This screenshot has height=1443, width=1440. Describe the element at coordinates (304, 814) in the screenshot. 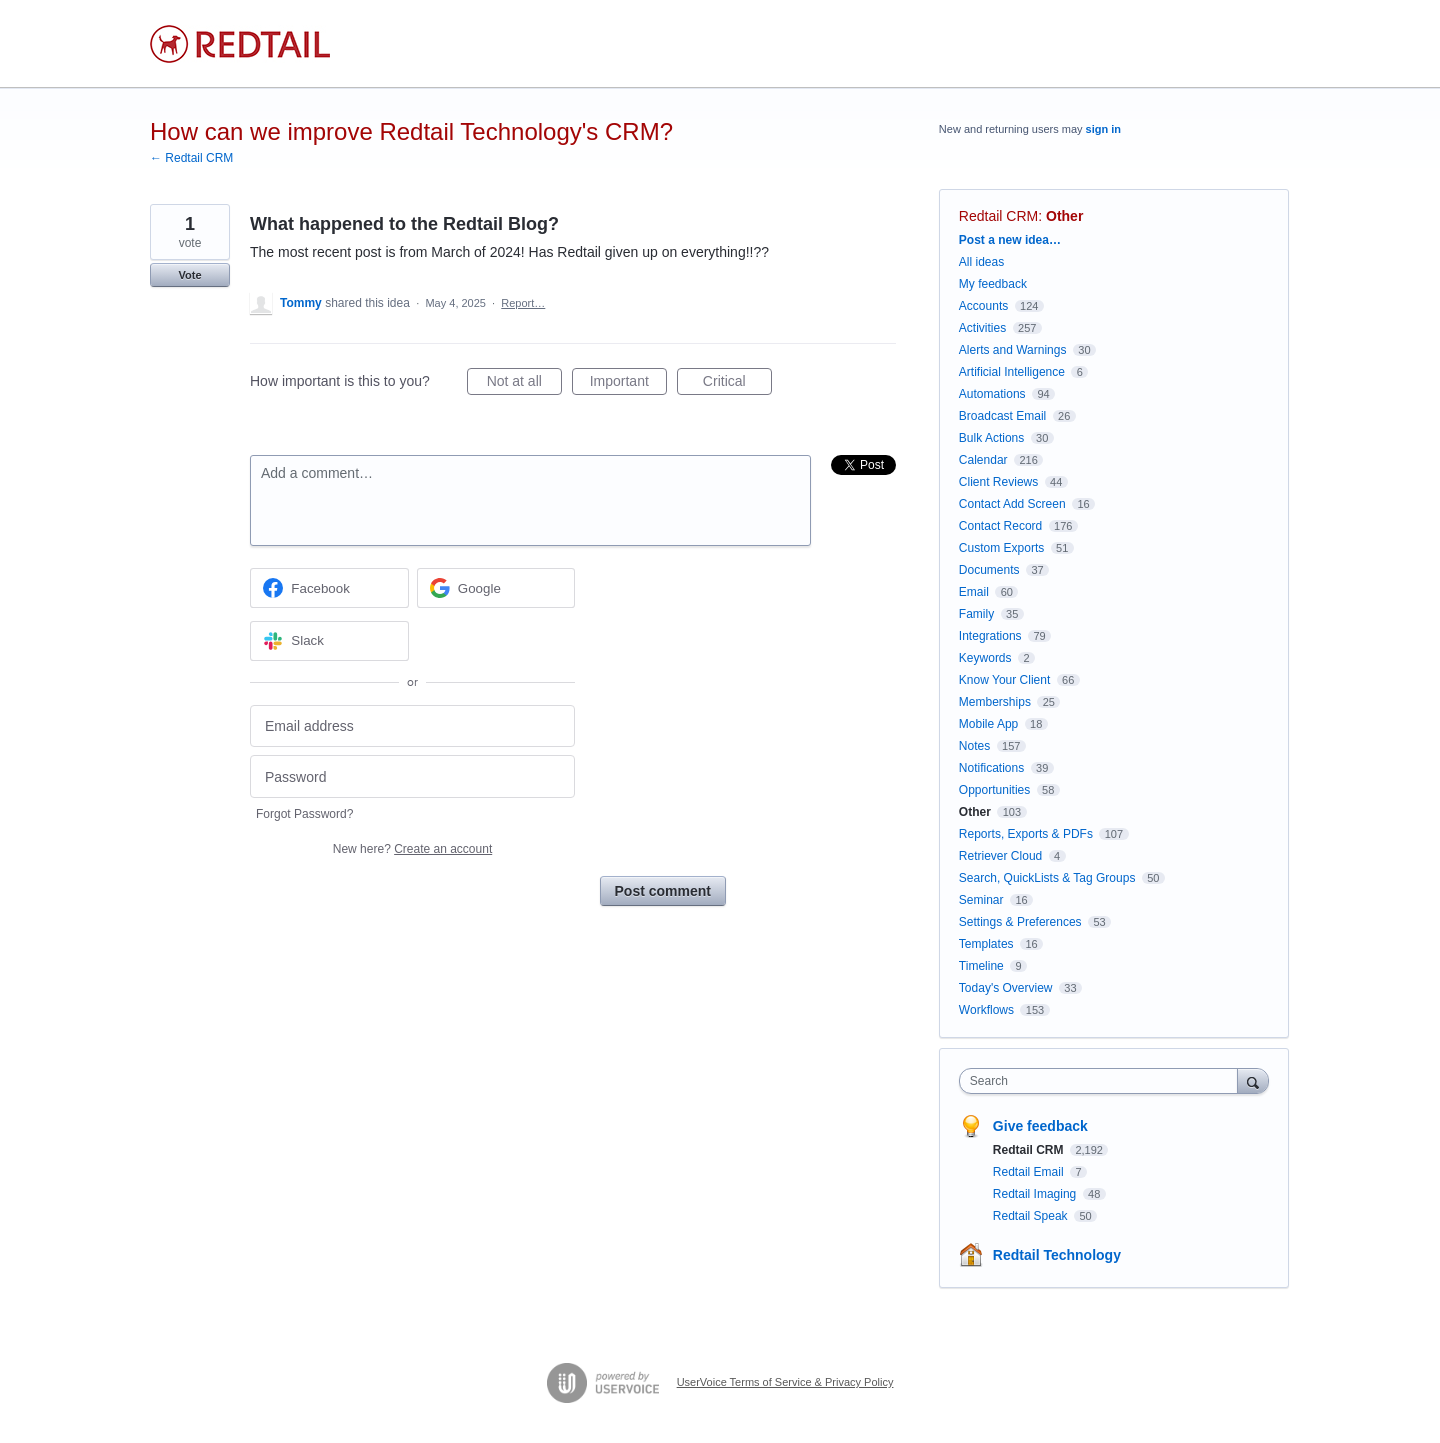

I see `Forgot Password?` at that location.